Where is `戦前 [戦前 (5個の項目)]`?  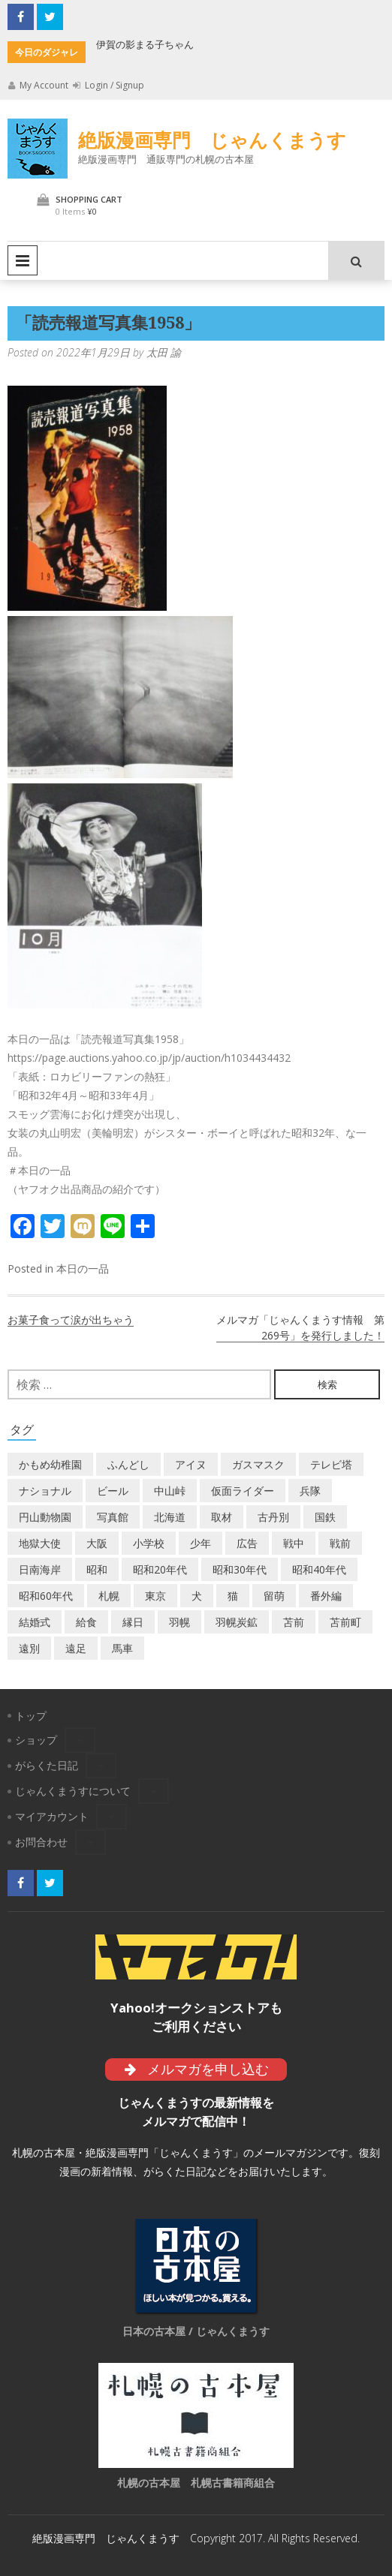 戦前 [戦前 (5個の項目)] is located at coordinates (340, 1543).